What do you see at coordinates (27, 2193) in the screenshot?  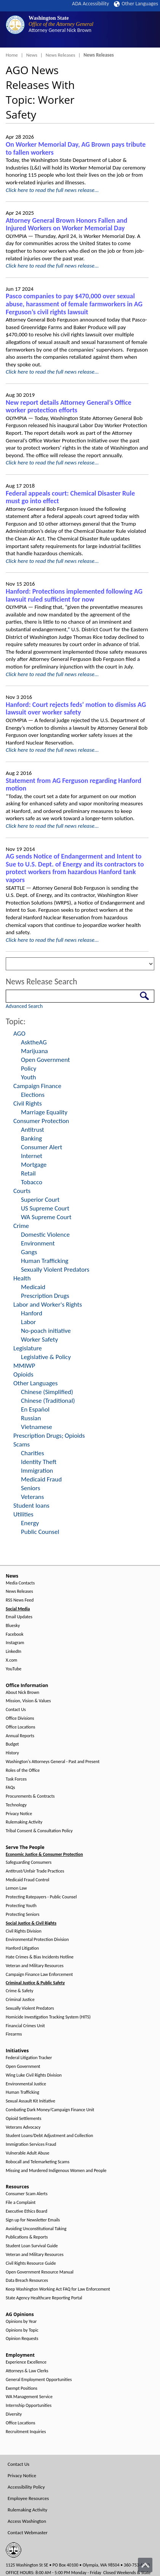 I see `Consumer Scam Alerts` at bounding box center [27, 2193].